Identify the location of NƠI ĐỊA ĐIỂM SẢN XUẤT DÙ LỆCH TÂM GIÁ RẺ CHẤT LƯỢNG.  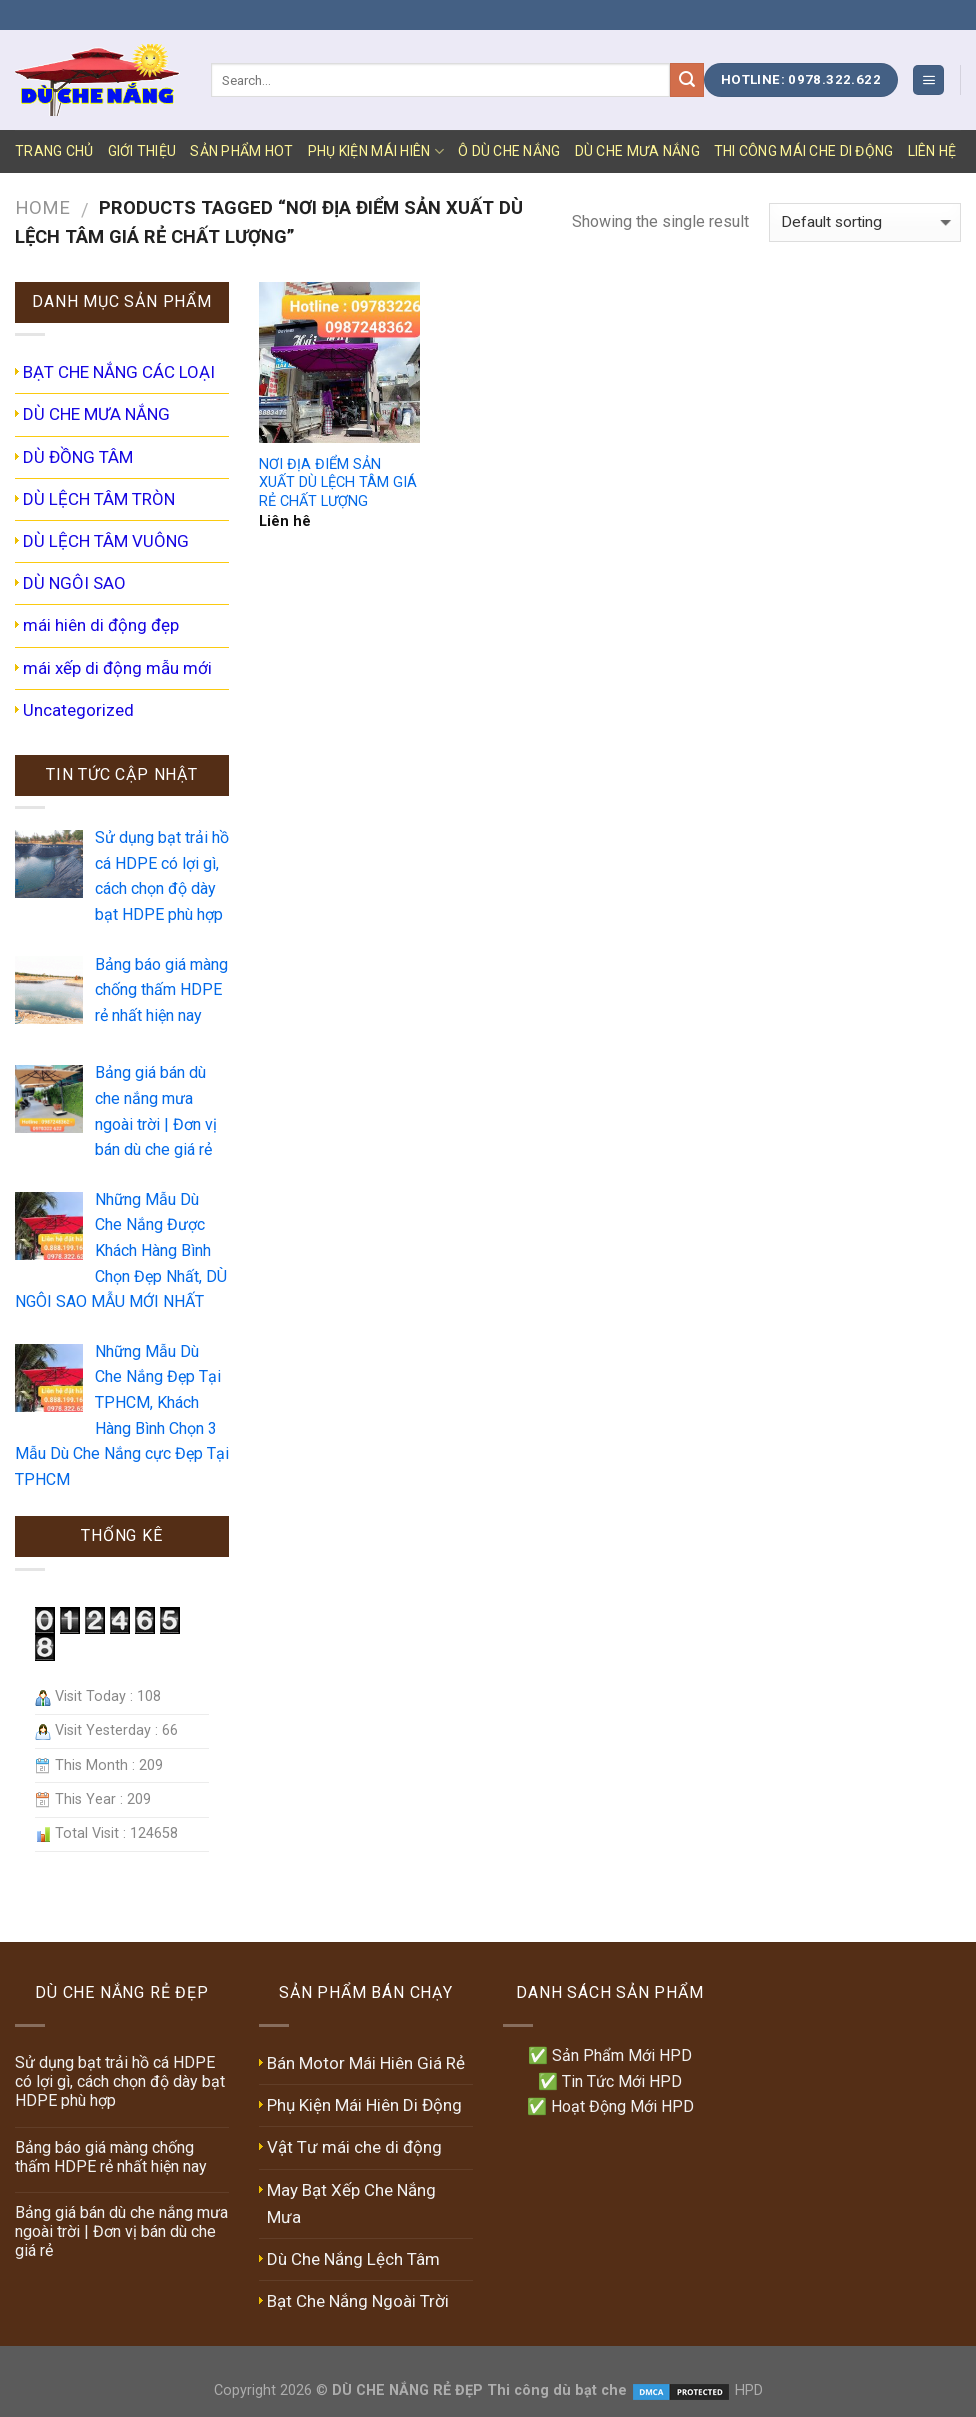
(338, 483).